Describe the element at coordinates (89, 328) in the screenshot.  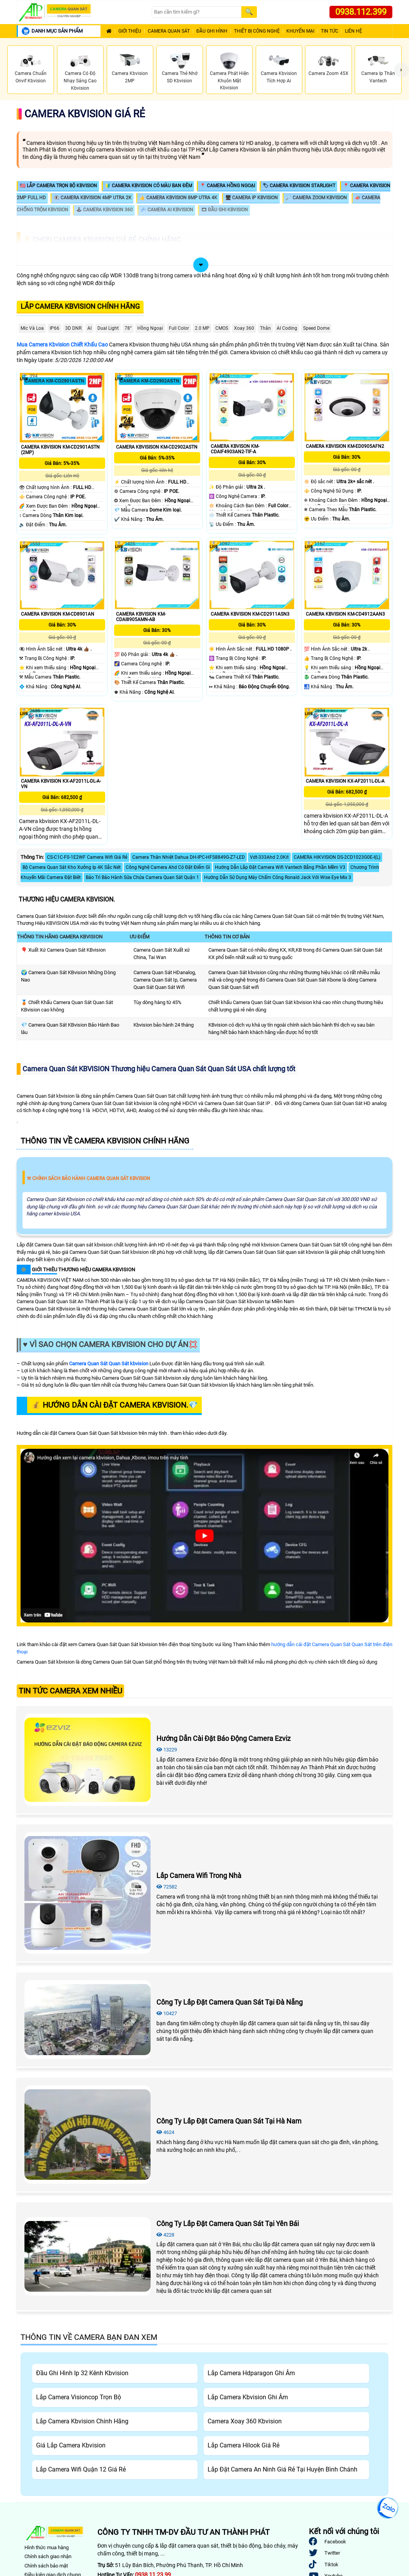
I see `AI` at that location.